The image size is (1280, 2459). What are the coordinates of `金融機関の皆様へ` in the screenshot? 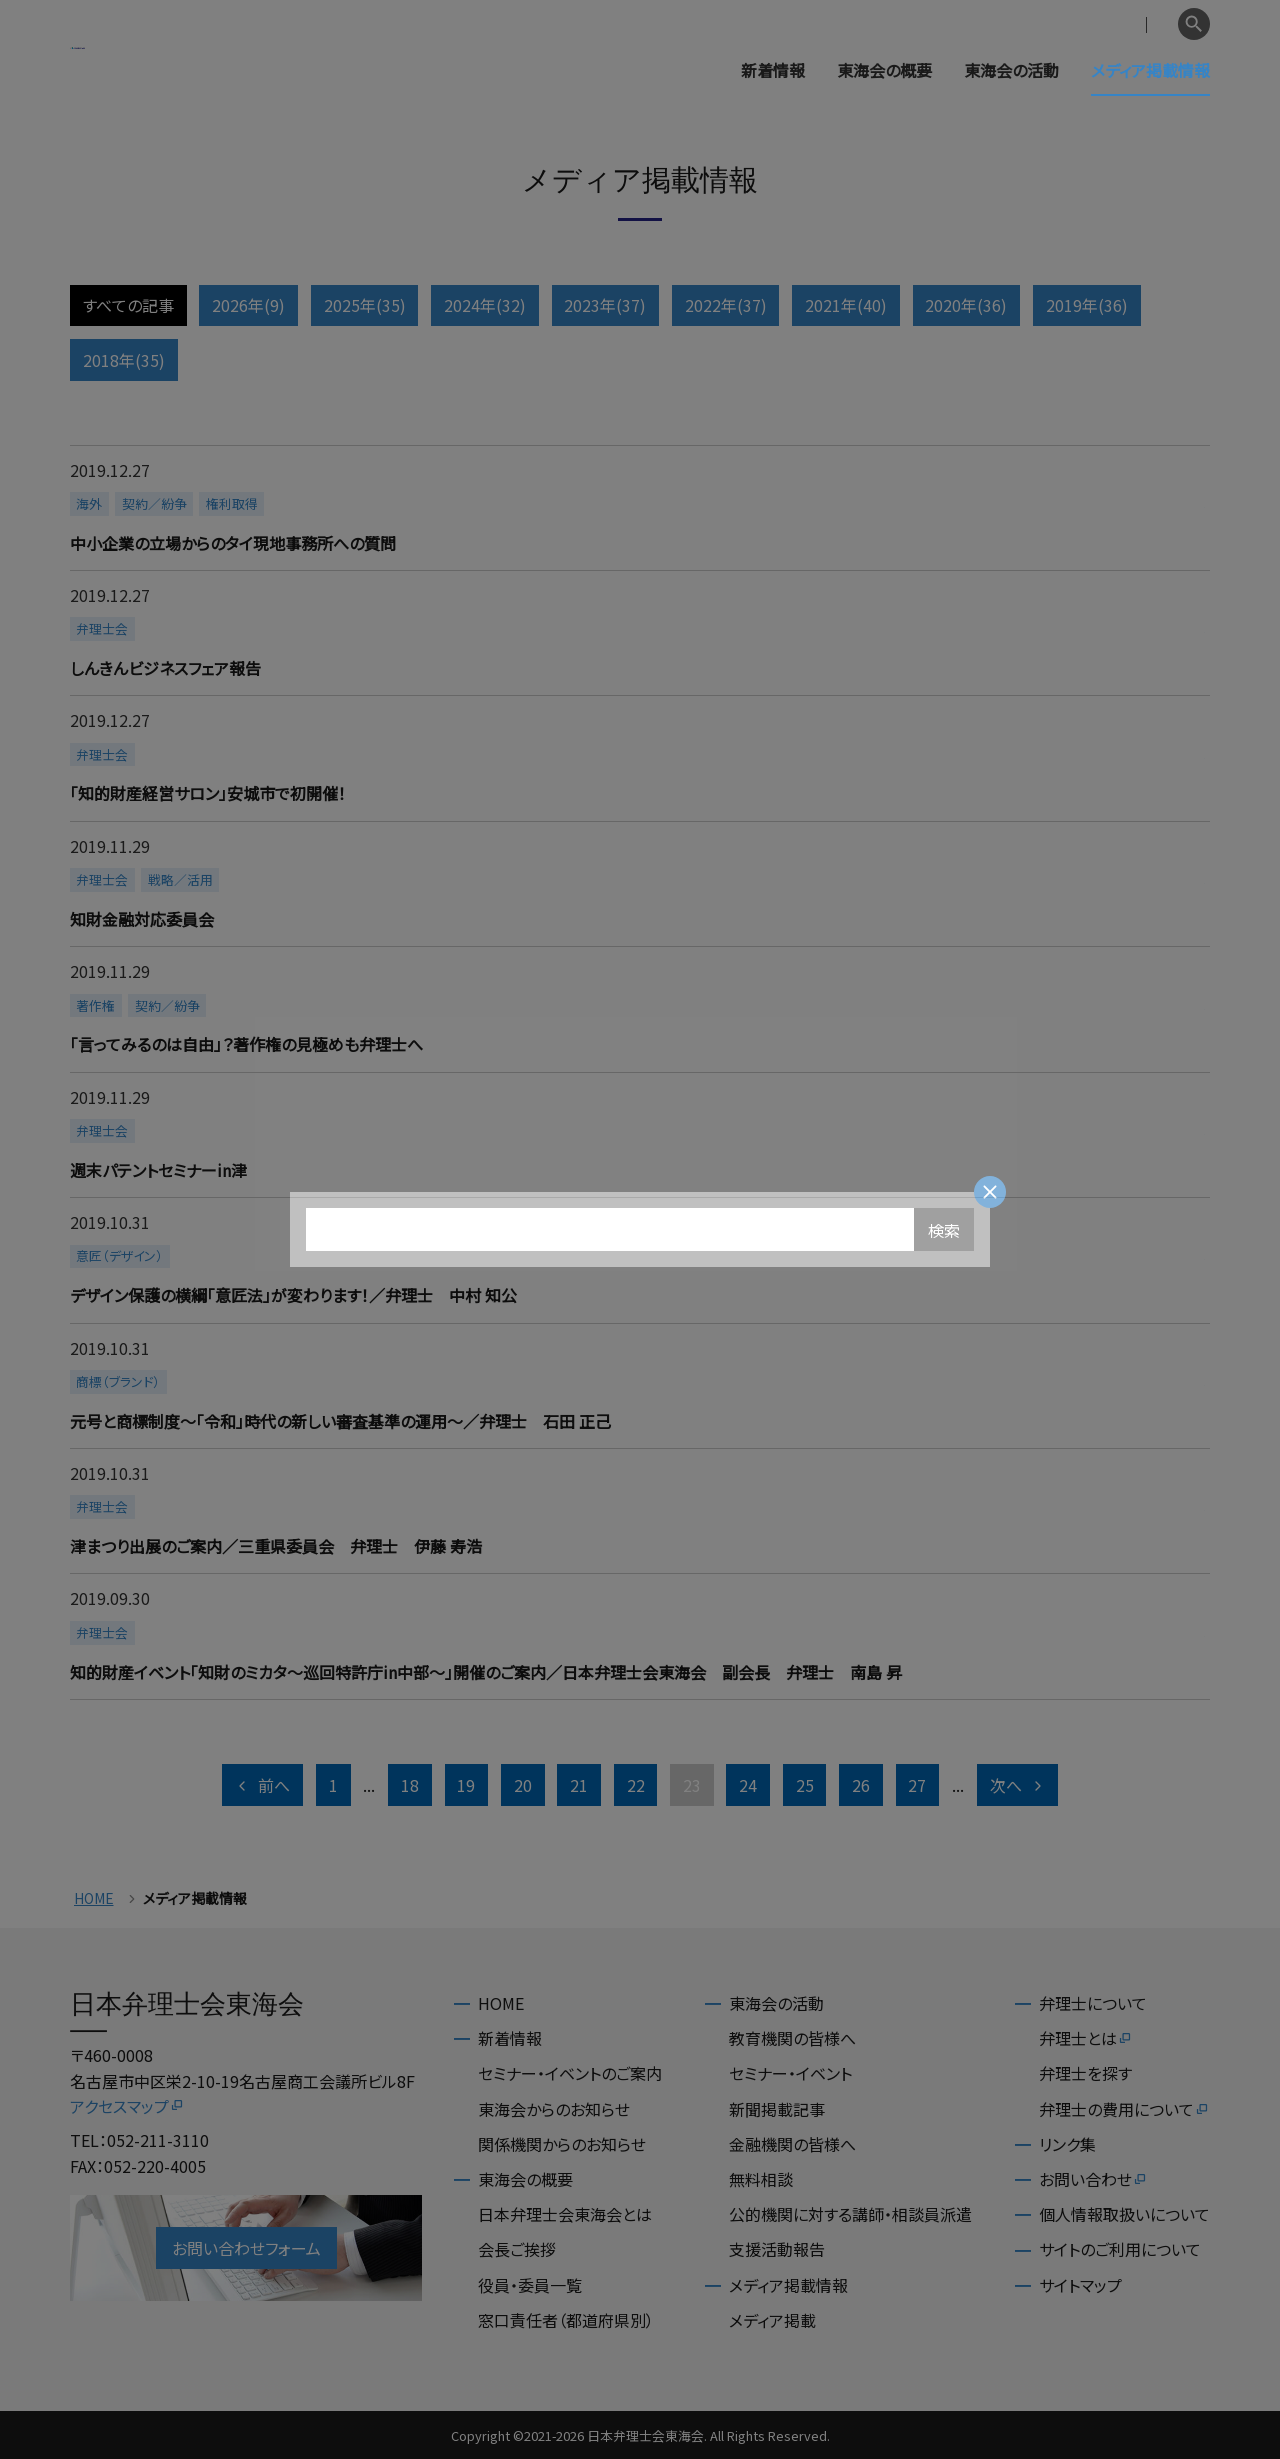 It's located at (792, 2144).